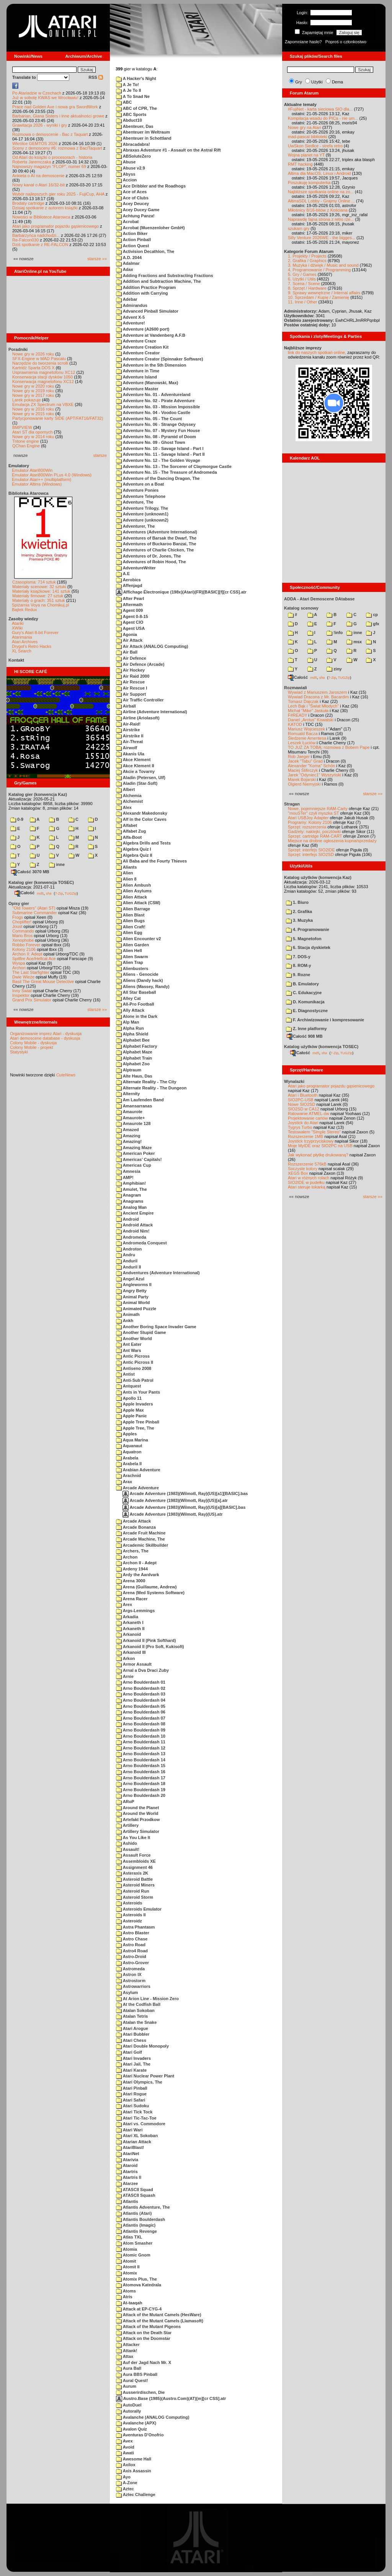 The height and width of the screenshot is (2576, 392). What do you see at coordinates (129, 640) in the screenshot?
I see `Air Attack` at bounding box center [129, 640].